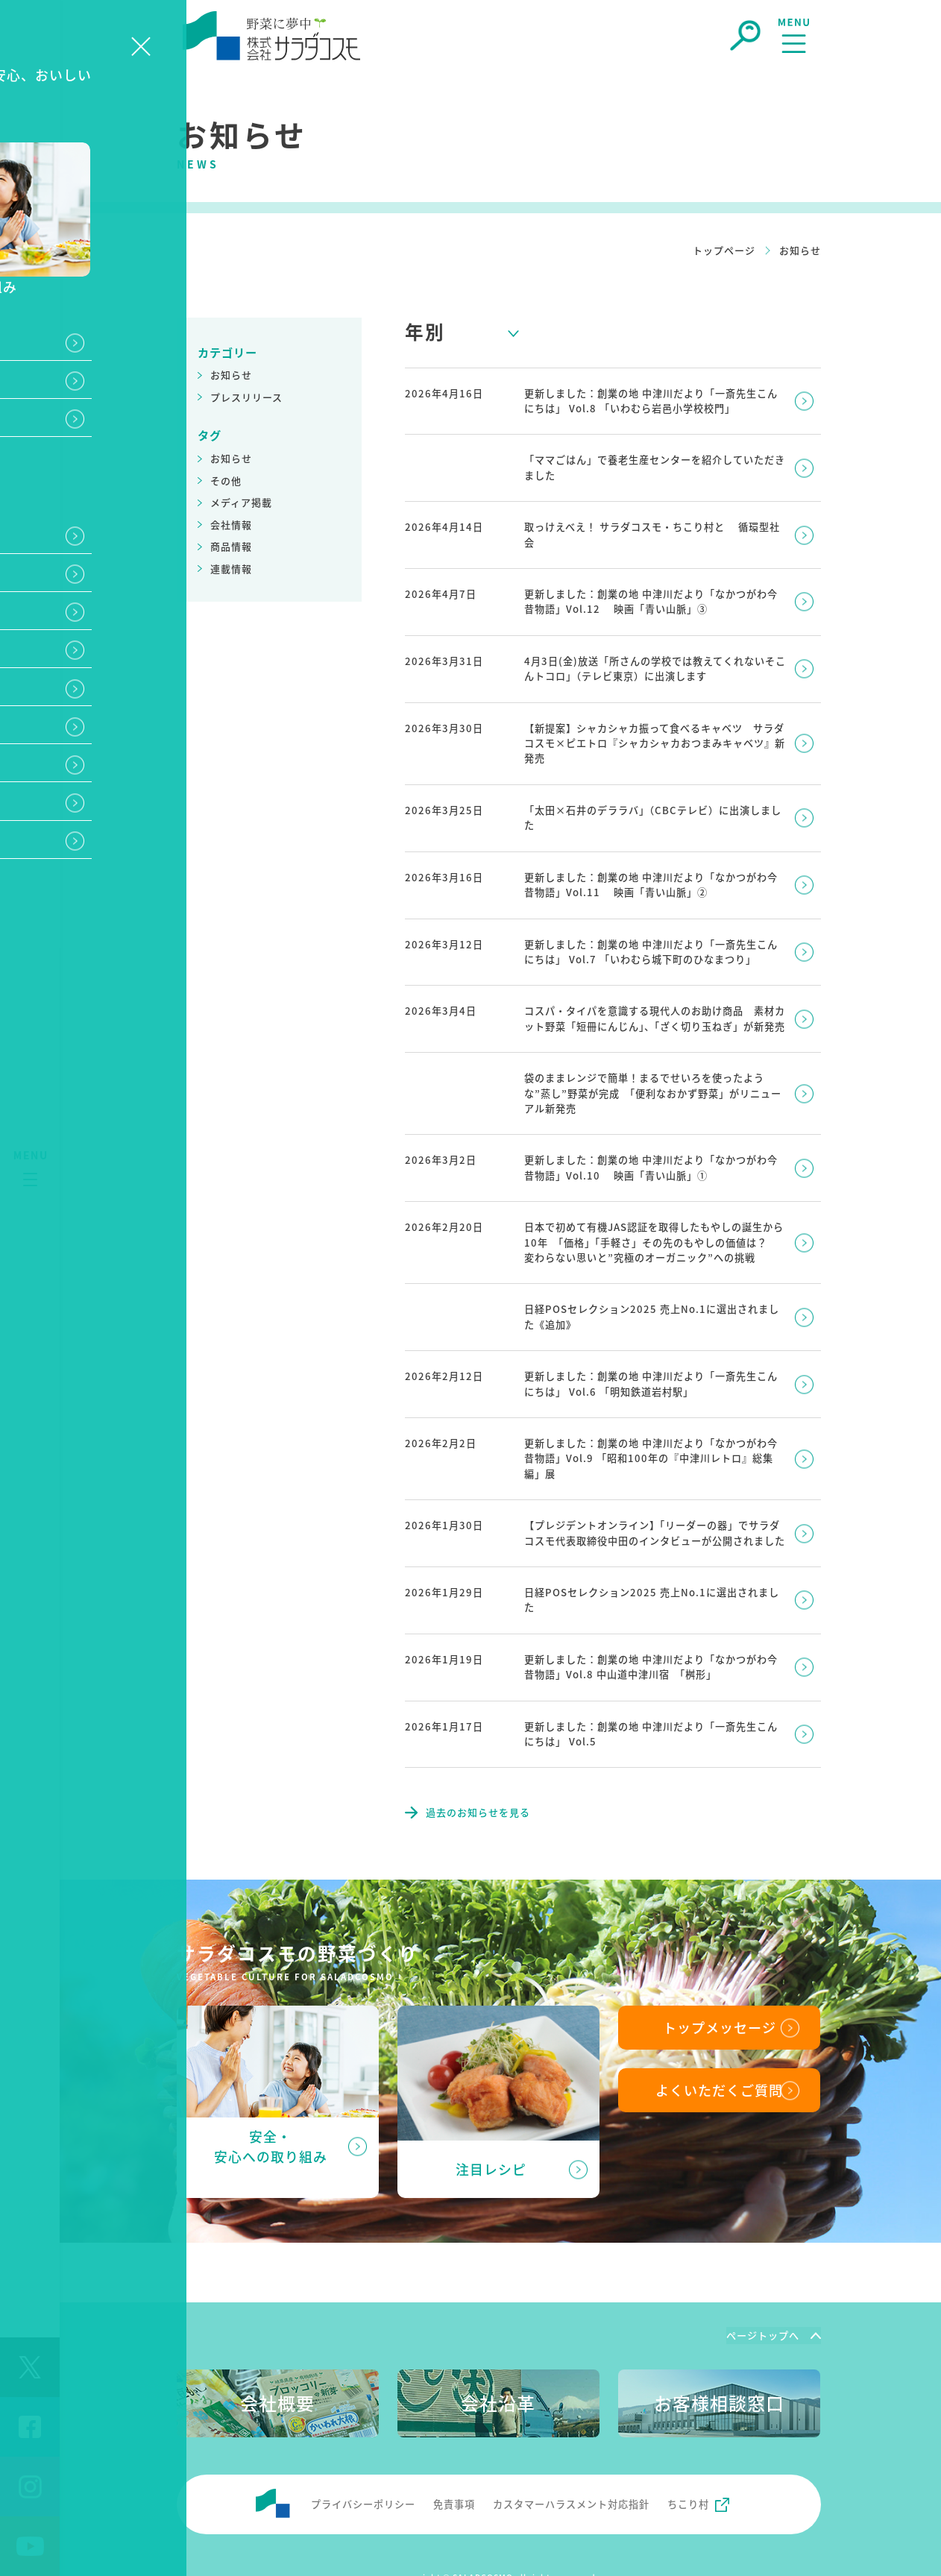  What do you see at coordinates (246, 397) in the screenshot?
I see `プレスリリース` at bounding box center [246, 397].